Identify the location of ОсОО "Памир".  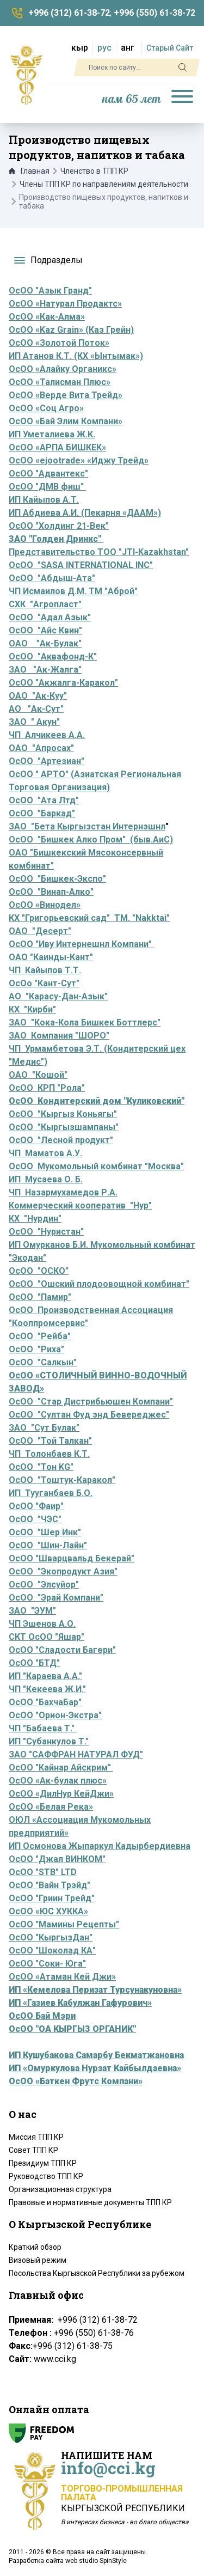
(40, 1297).